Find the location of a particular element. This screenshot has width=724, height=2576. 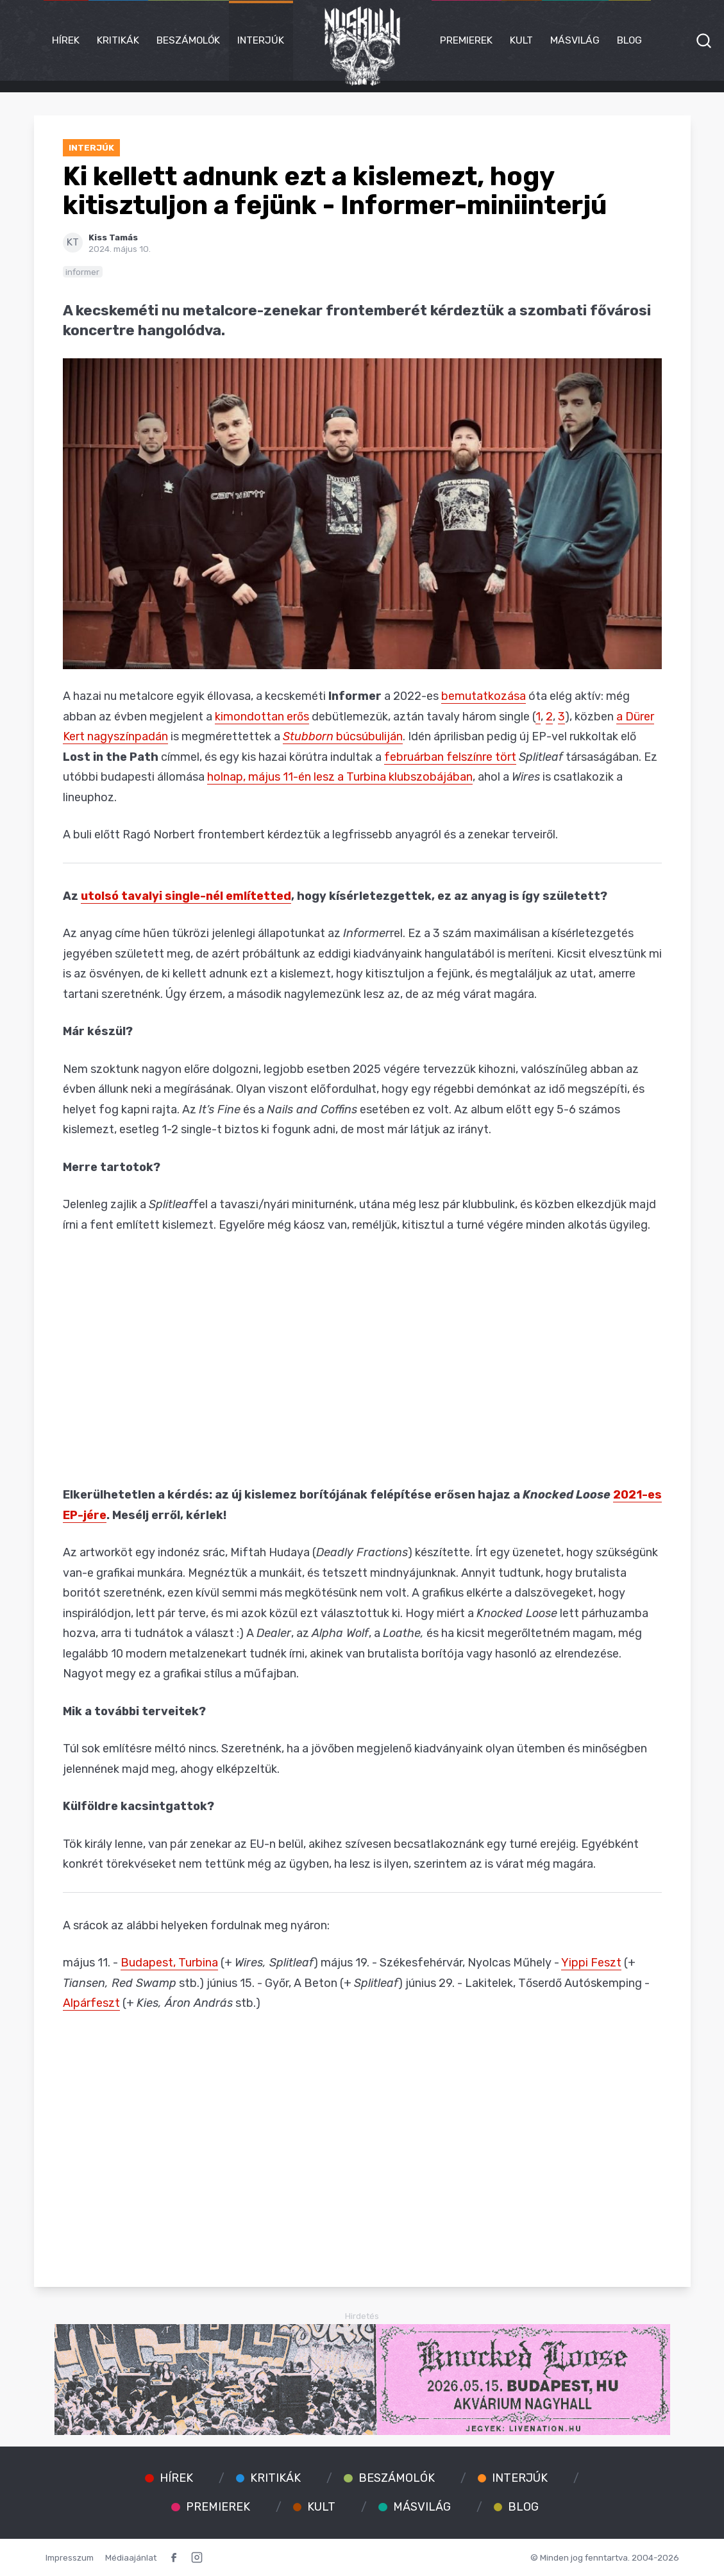

Kult is located at coordinates (521, 40).